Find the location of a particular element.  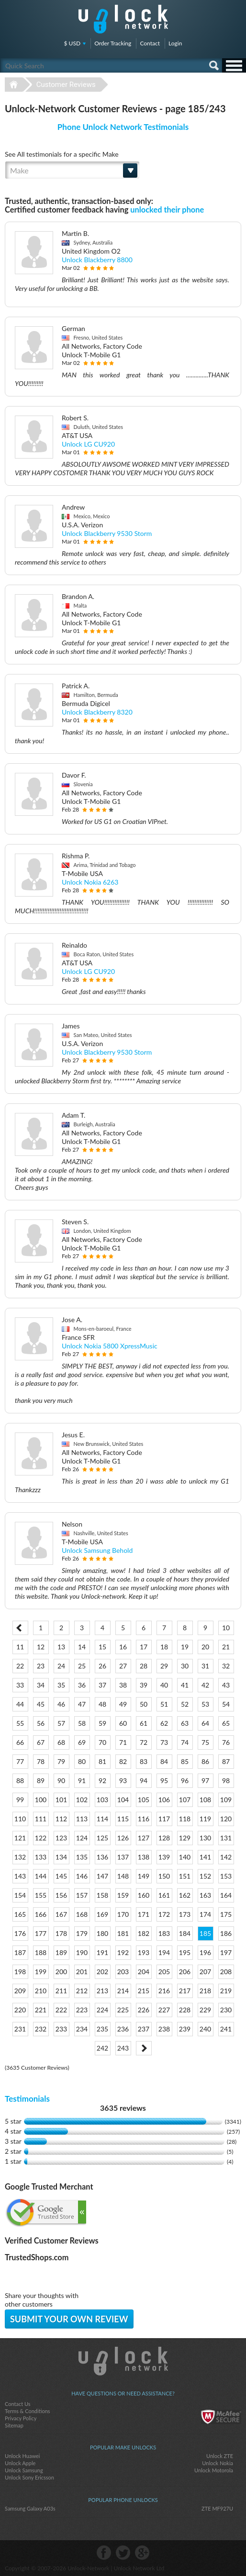

226 is located at coordinates (143, 2010).